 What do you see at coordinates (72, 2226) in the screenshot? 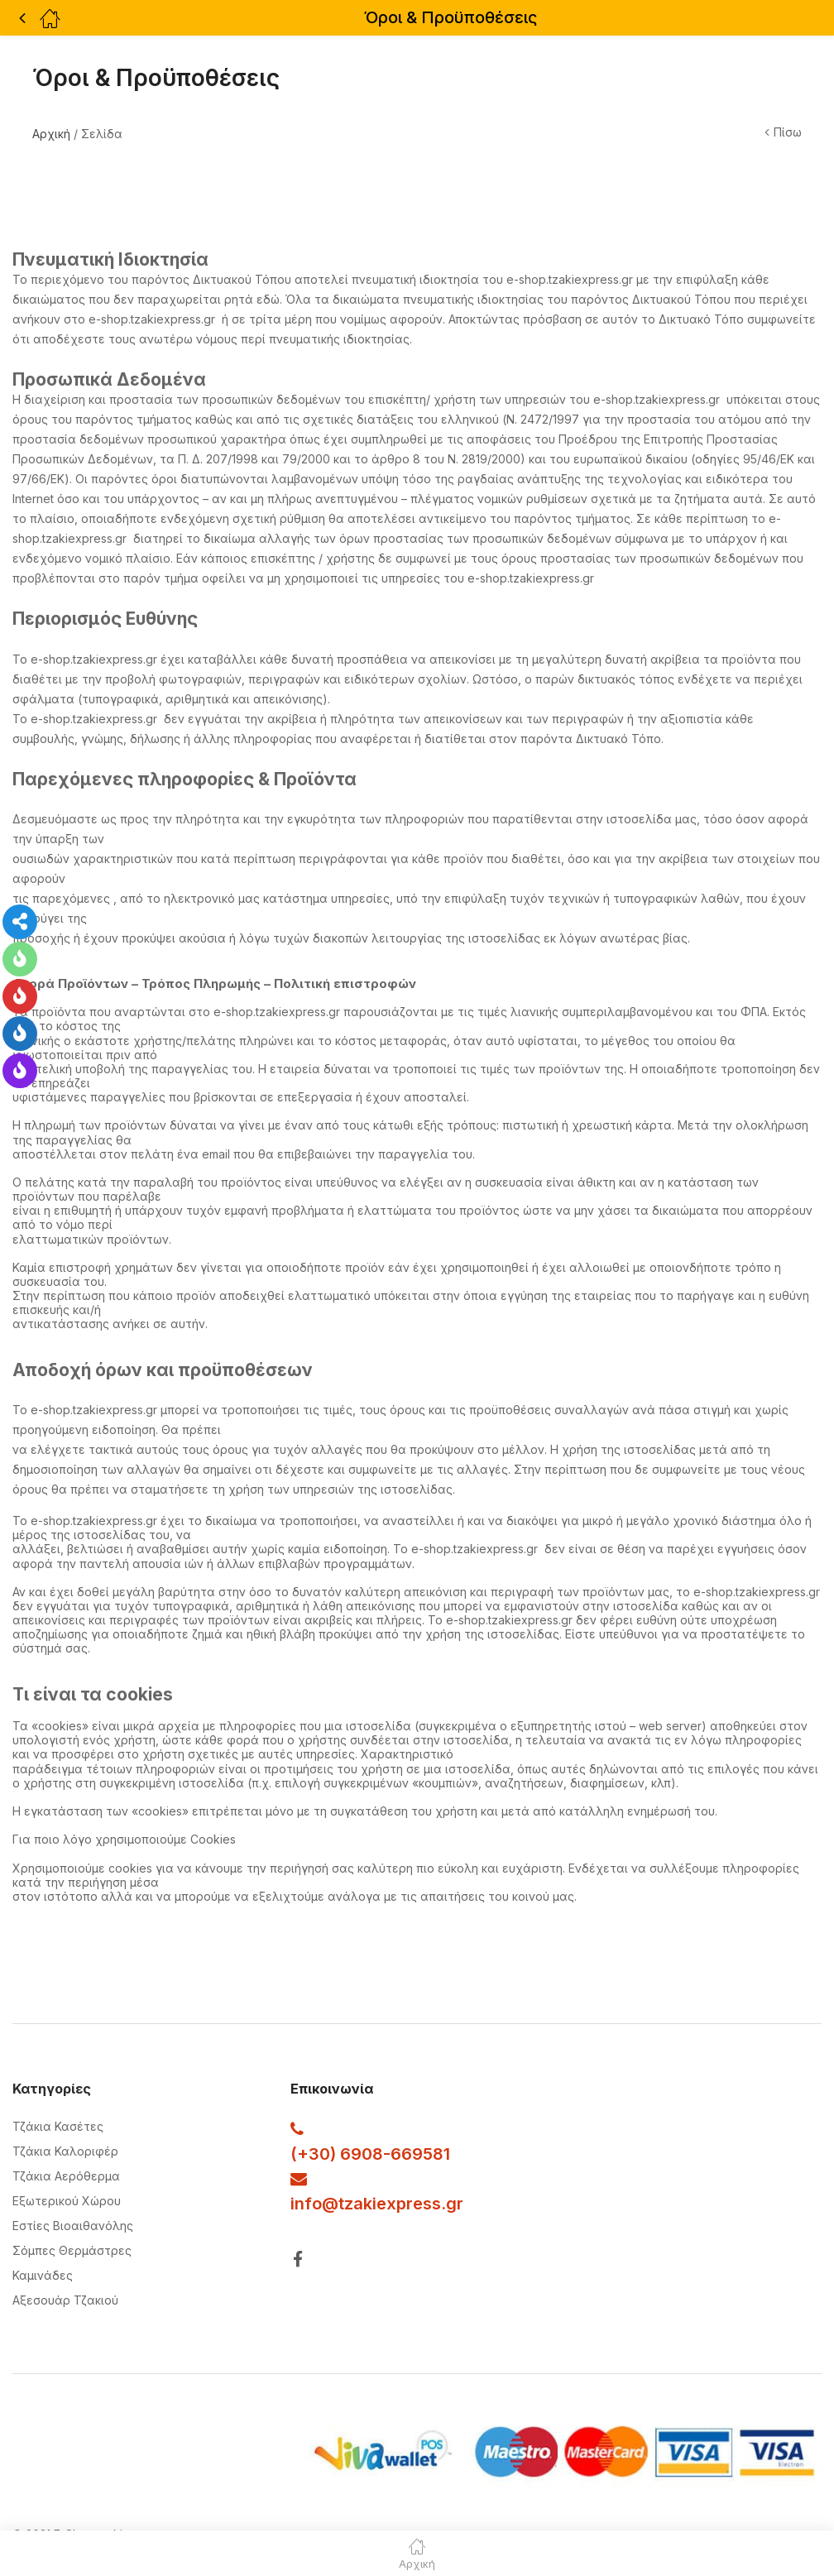
I see `Εστίες Βιοαιθανόλης` at bounding box center [72, 2226].